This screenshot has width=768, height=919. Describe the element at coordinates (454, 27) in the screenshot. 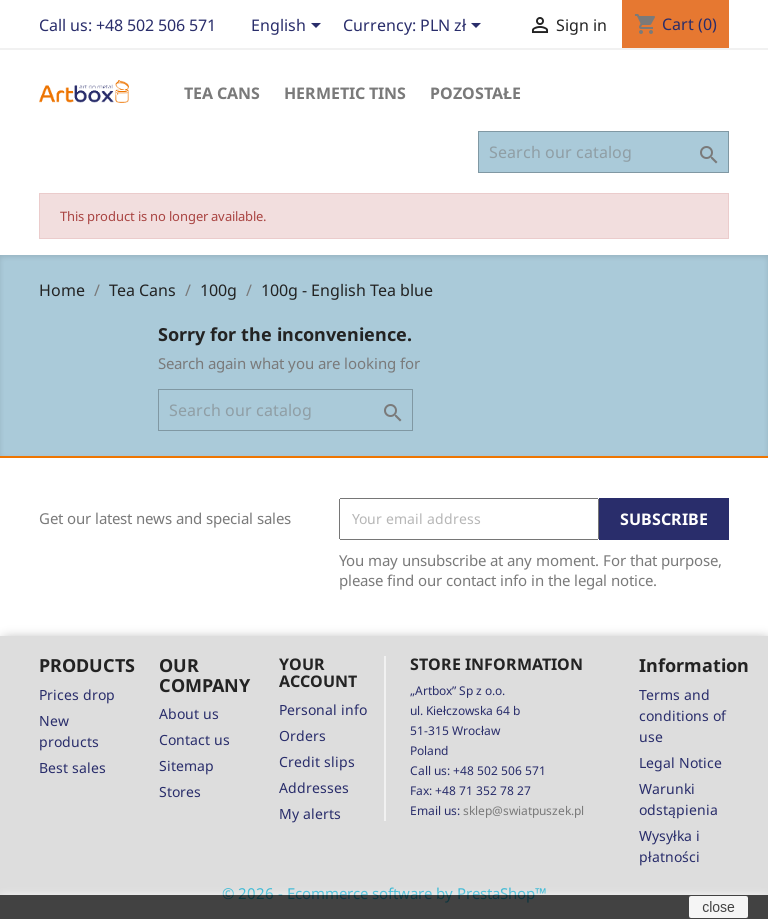

I see `[Currency dropdown]` at that location.